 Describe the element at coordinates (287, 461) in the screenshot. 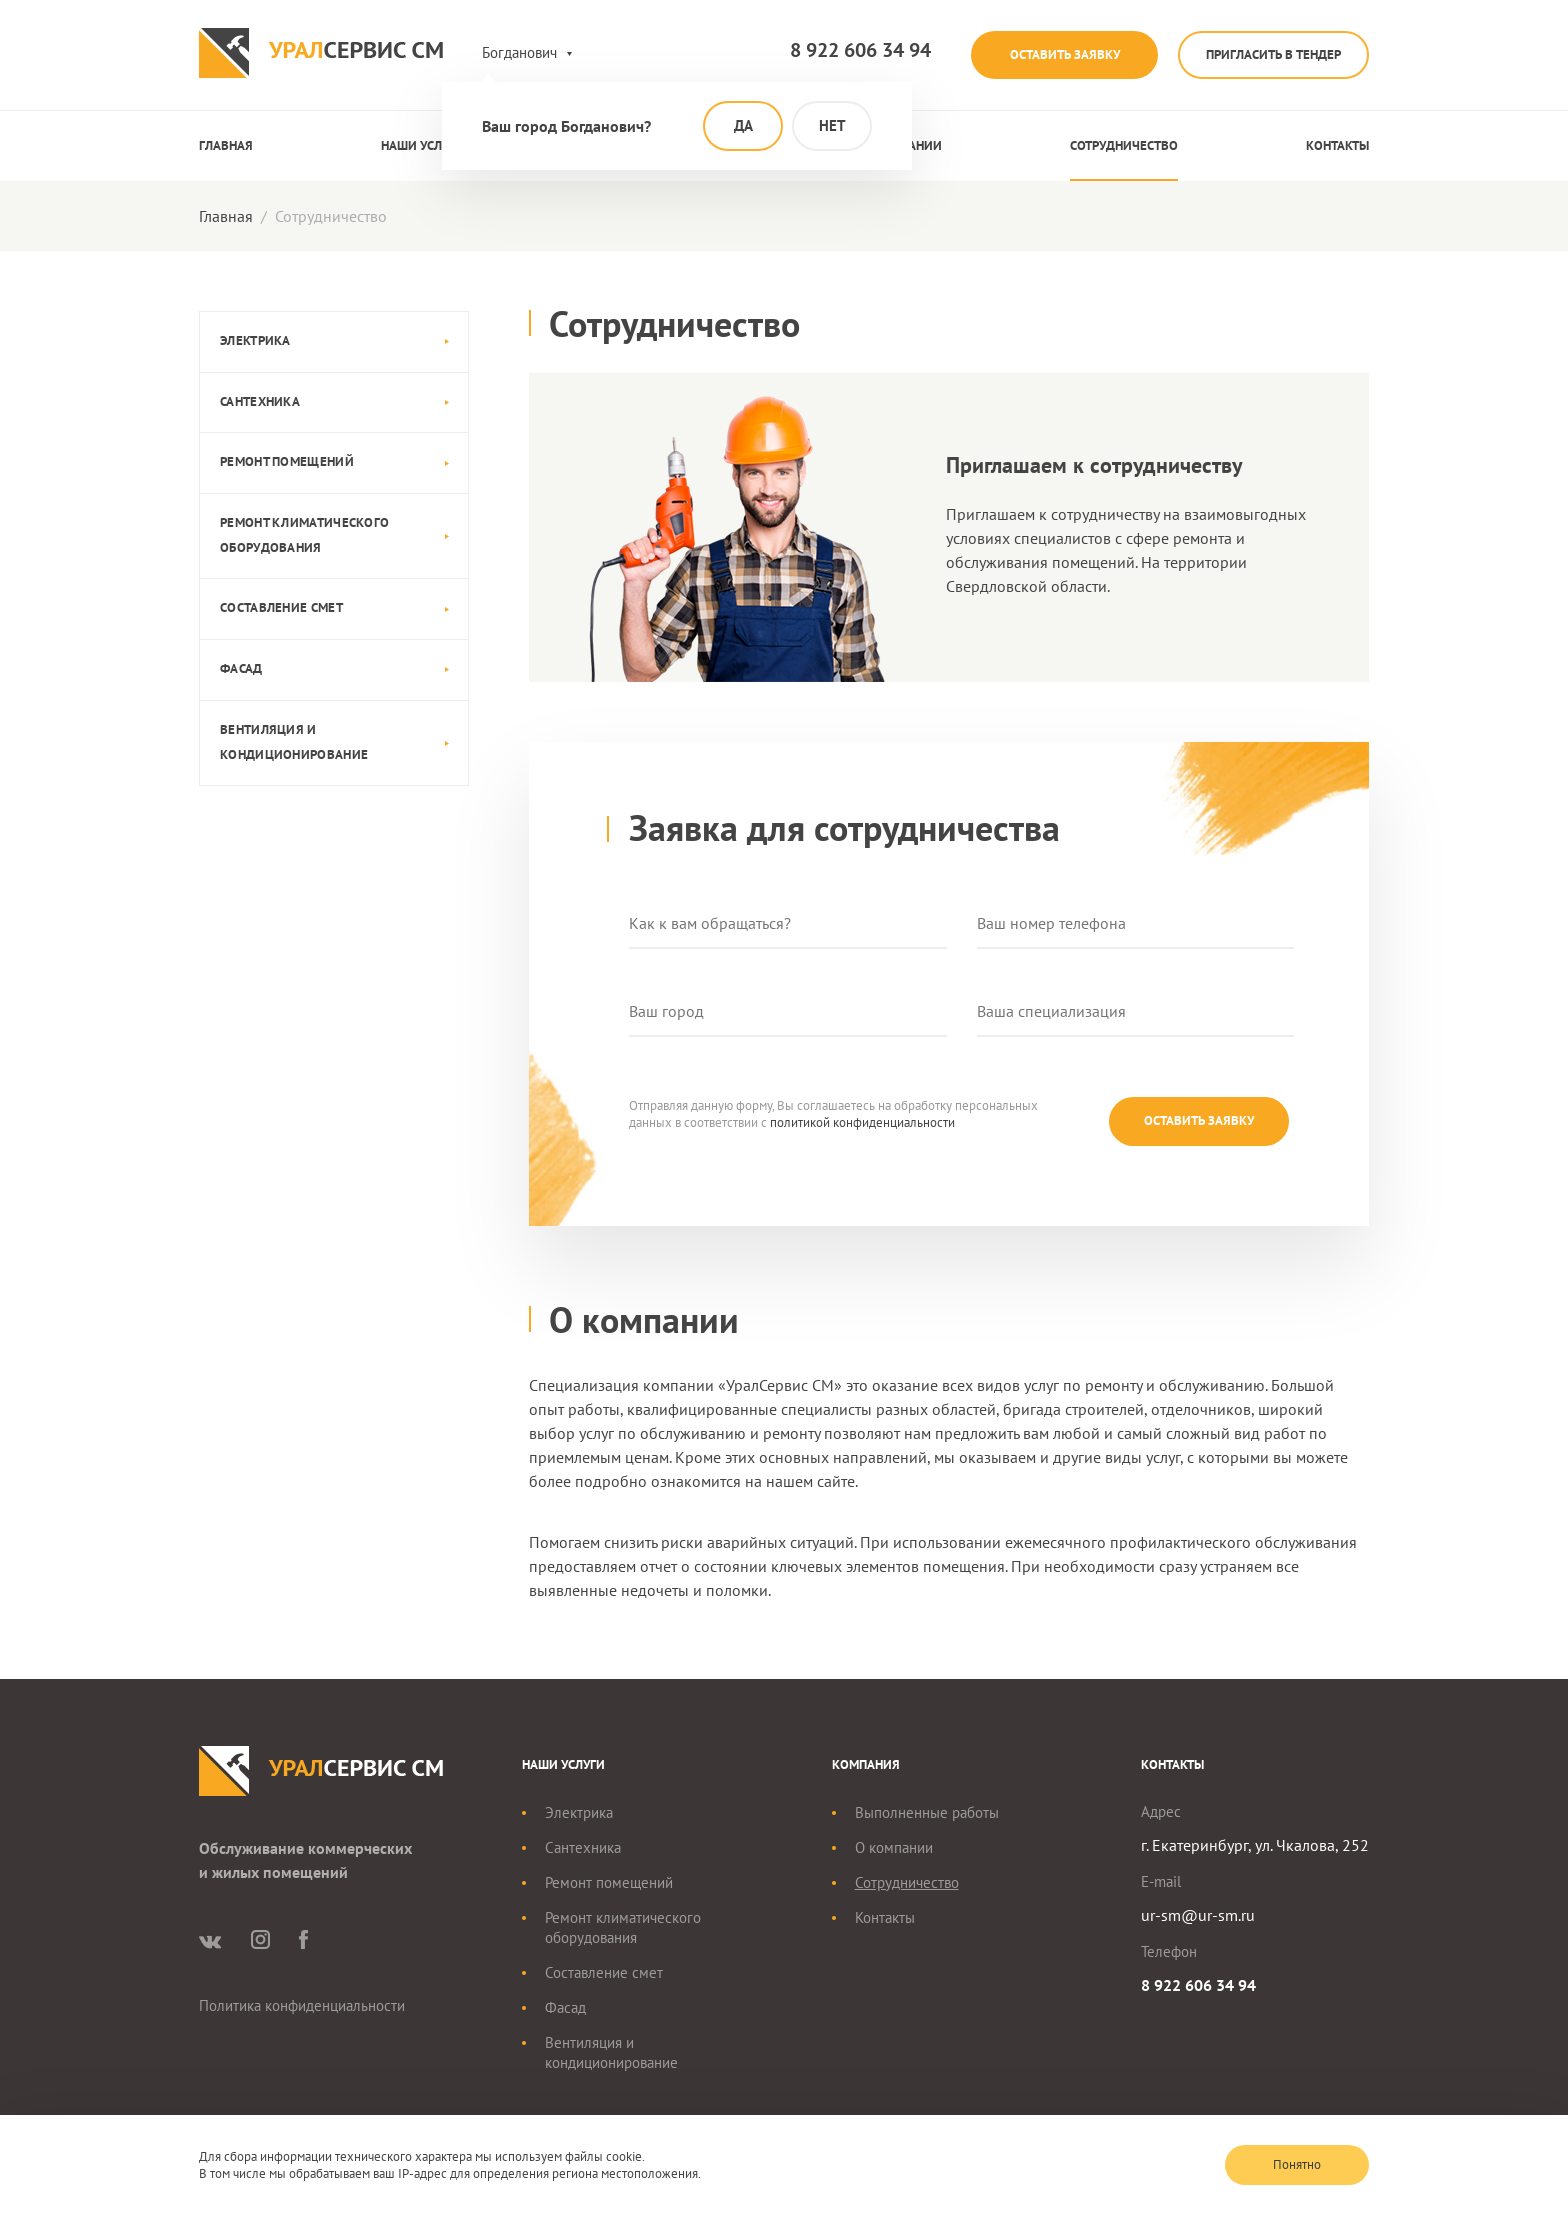

I see `Ремонт помещений` at that location.